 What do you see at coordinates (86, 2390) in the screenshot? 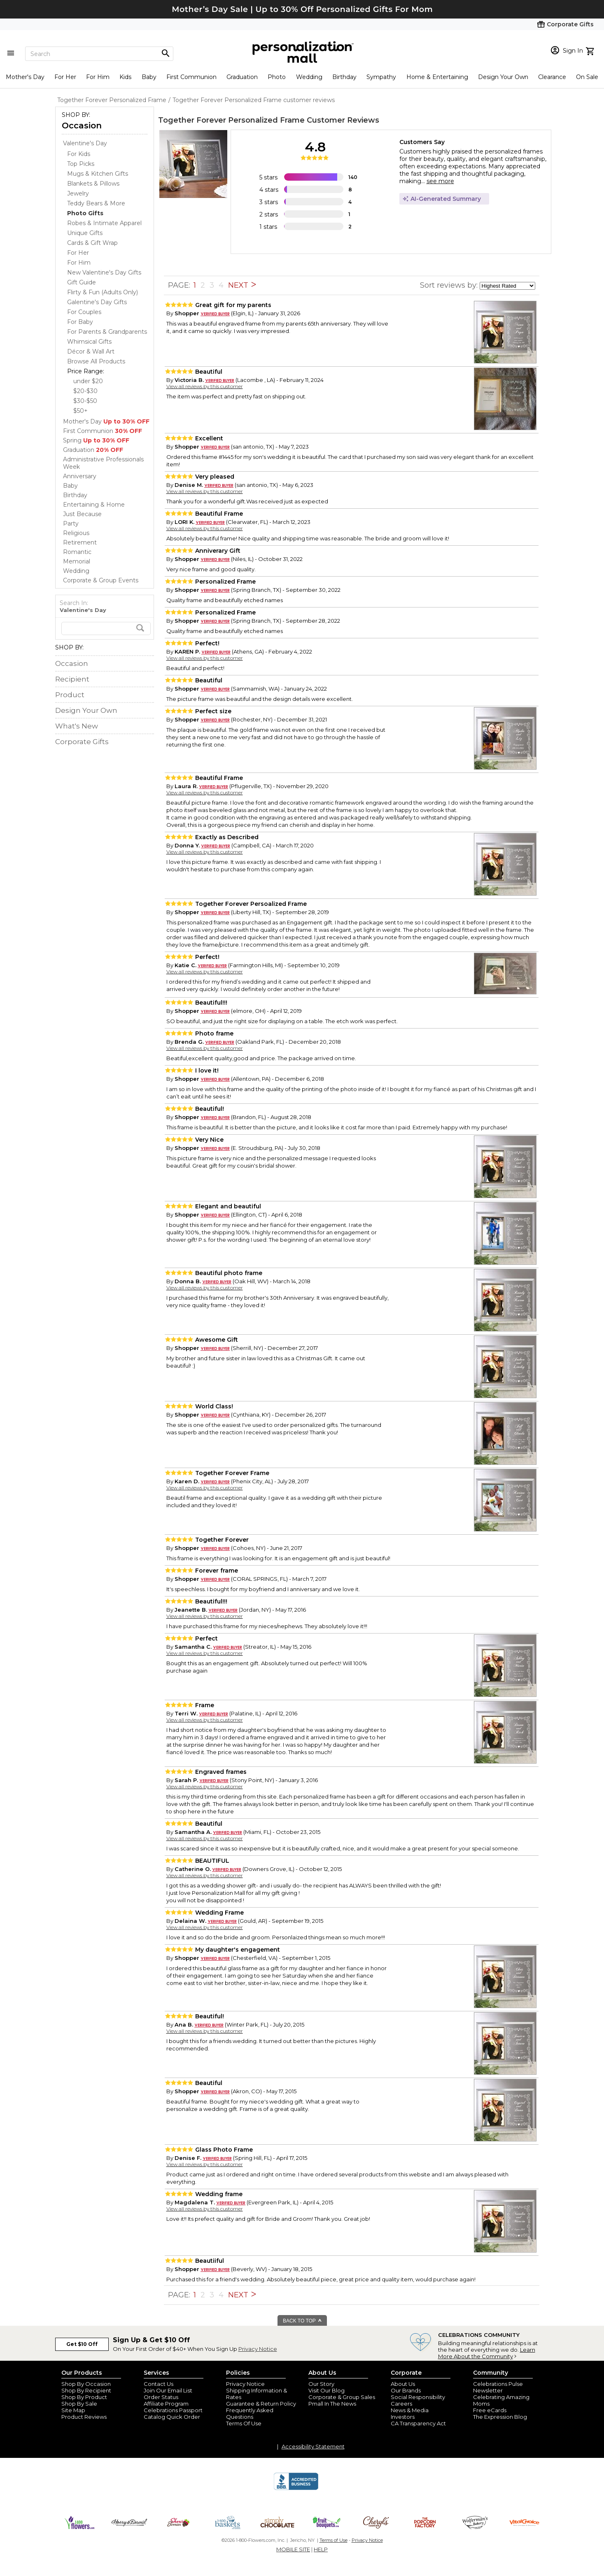
I see `Shop By Recipient` at bounding box center [86, 2390].